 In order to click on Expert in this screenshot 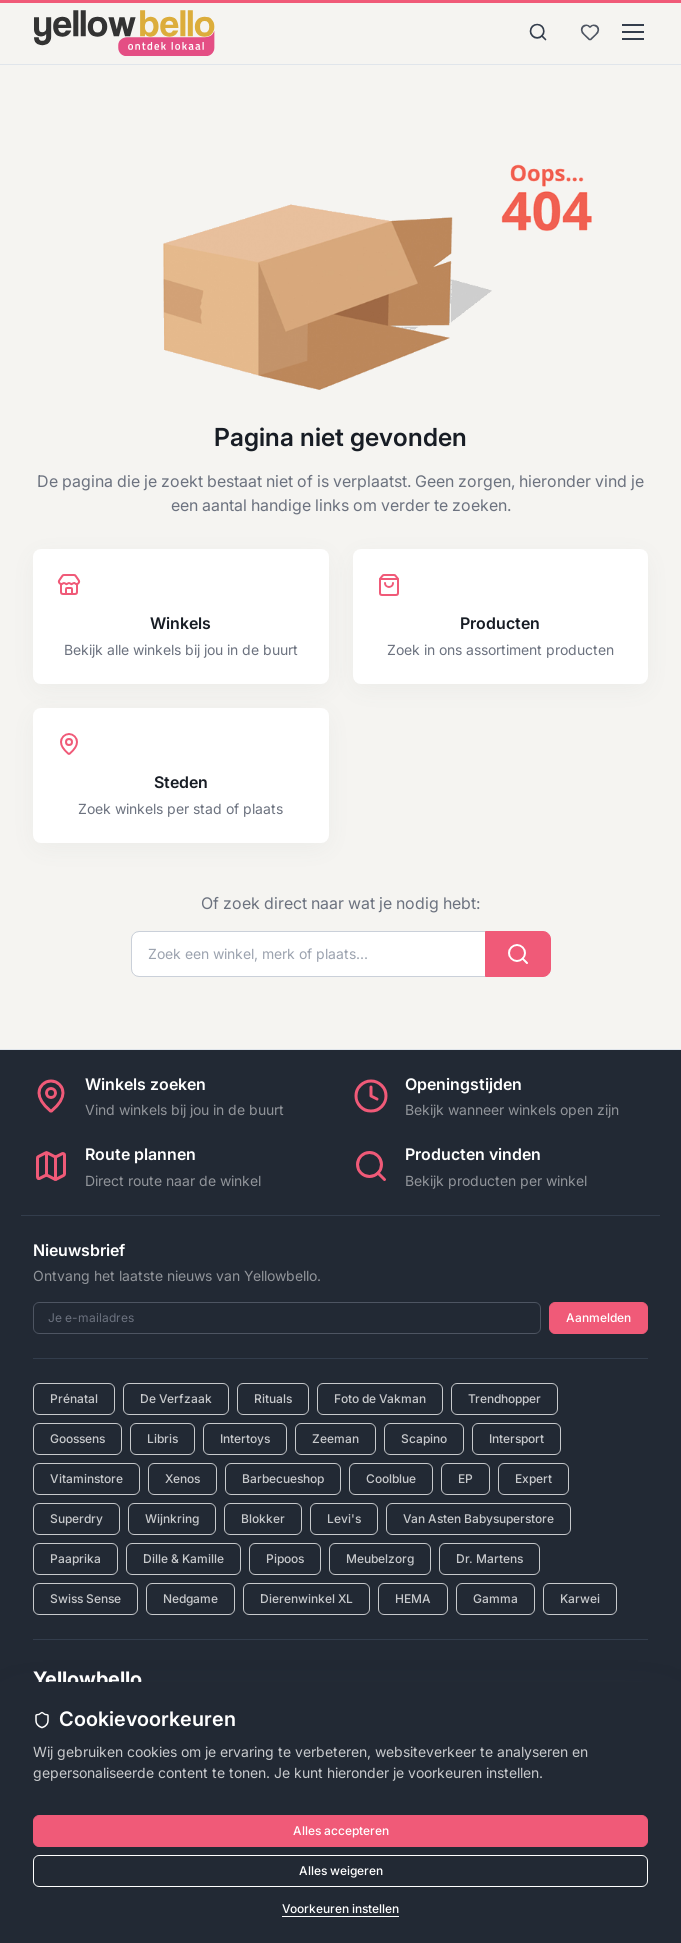, I will do `click(533, 1478)`.